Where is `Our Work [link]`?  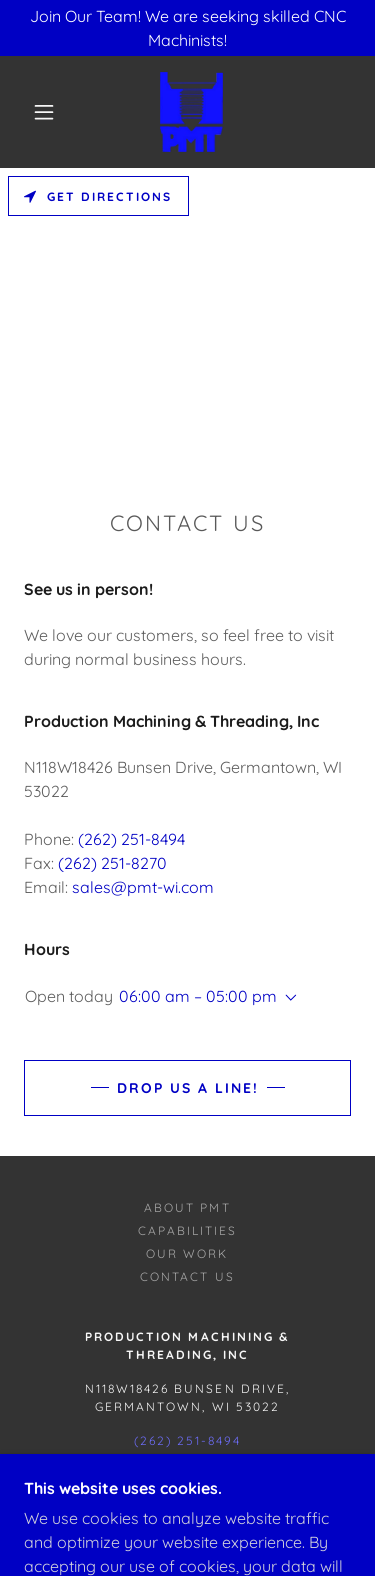
Our Work [link] is located at coordinates (187, 1253).